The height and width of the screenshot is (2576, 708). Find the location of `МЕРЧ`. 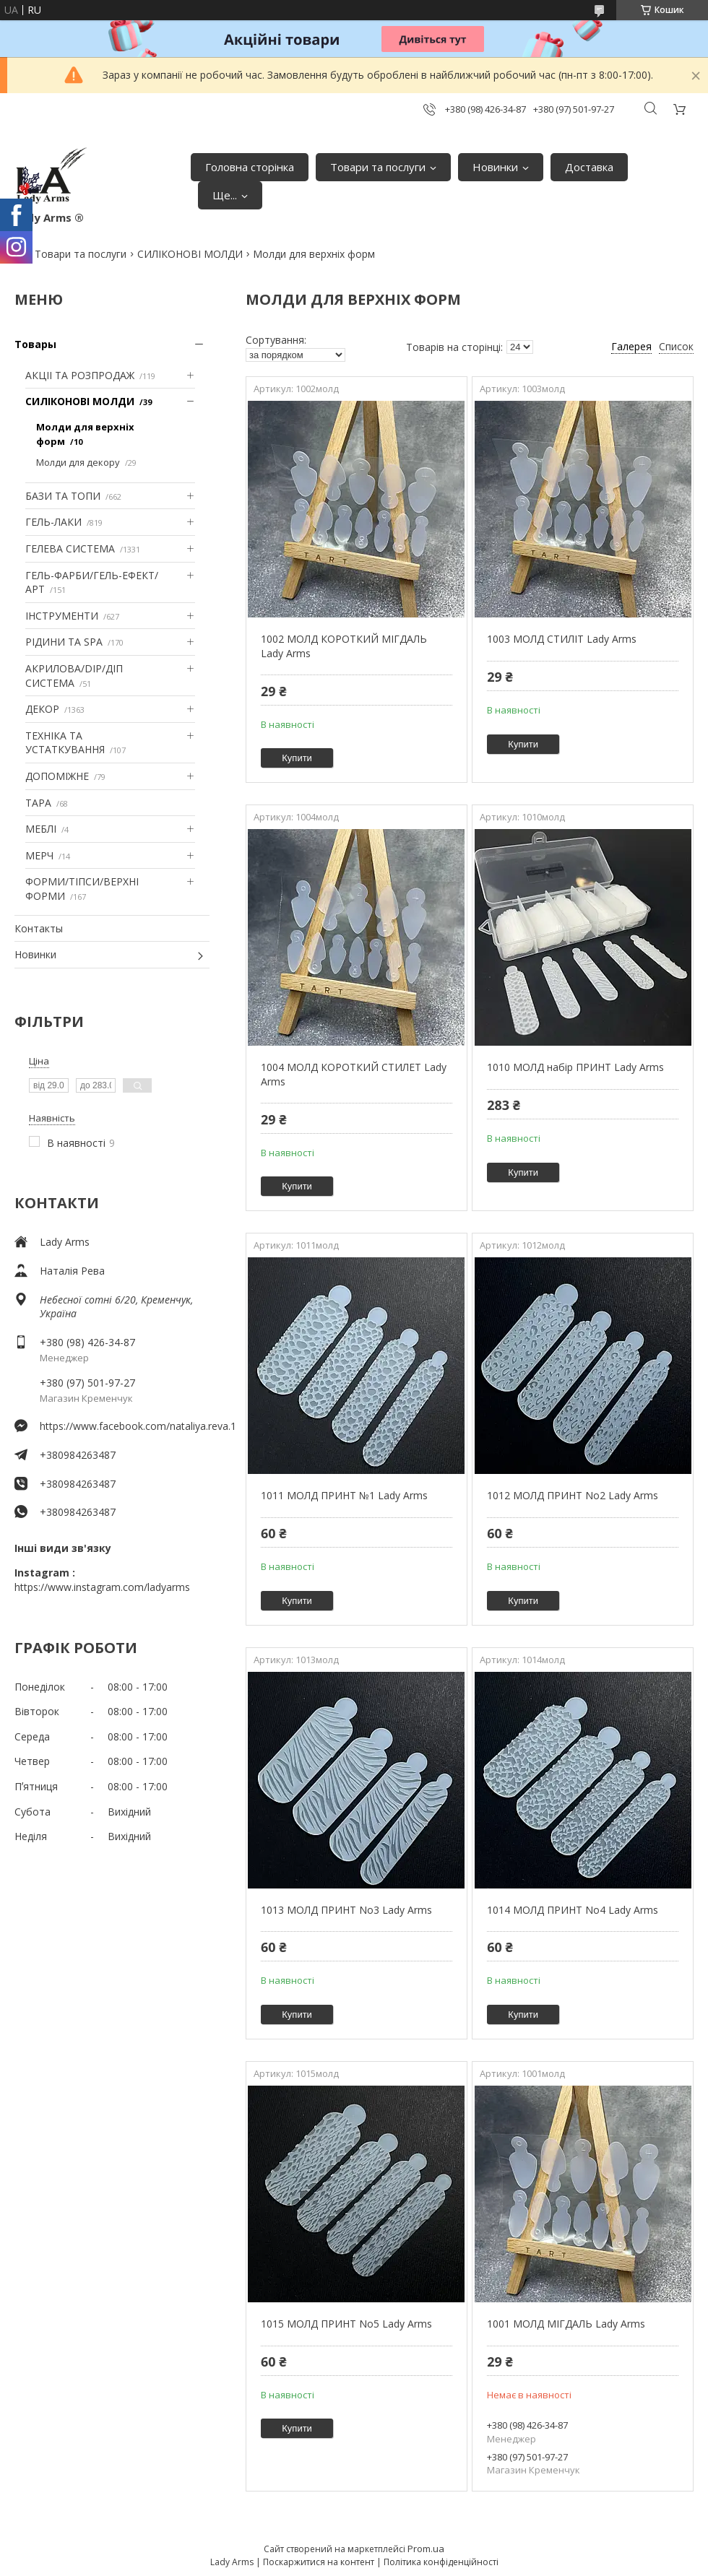

МЕРЧ is located at coordinates (39, 855).